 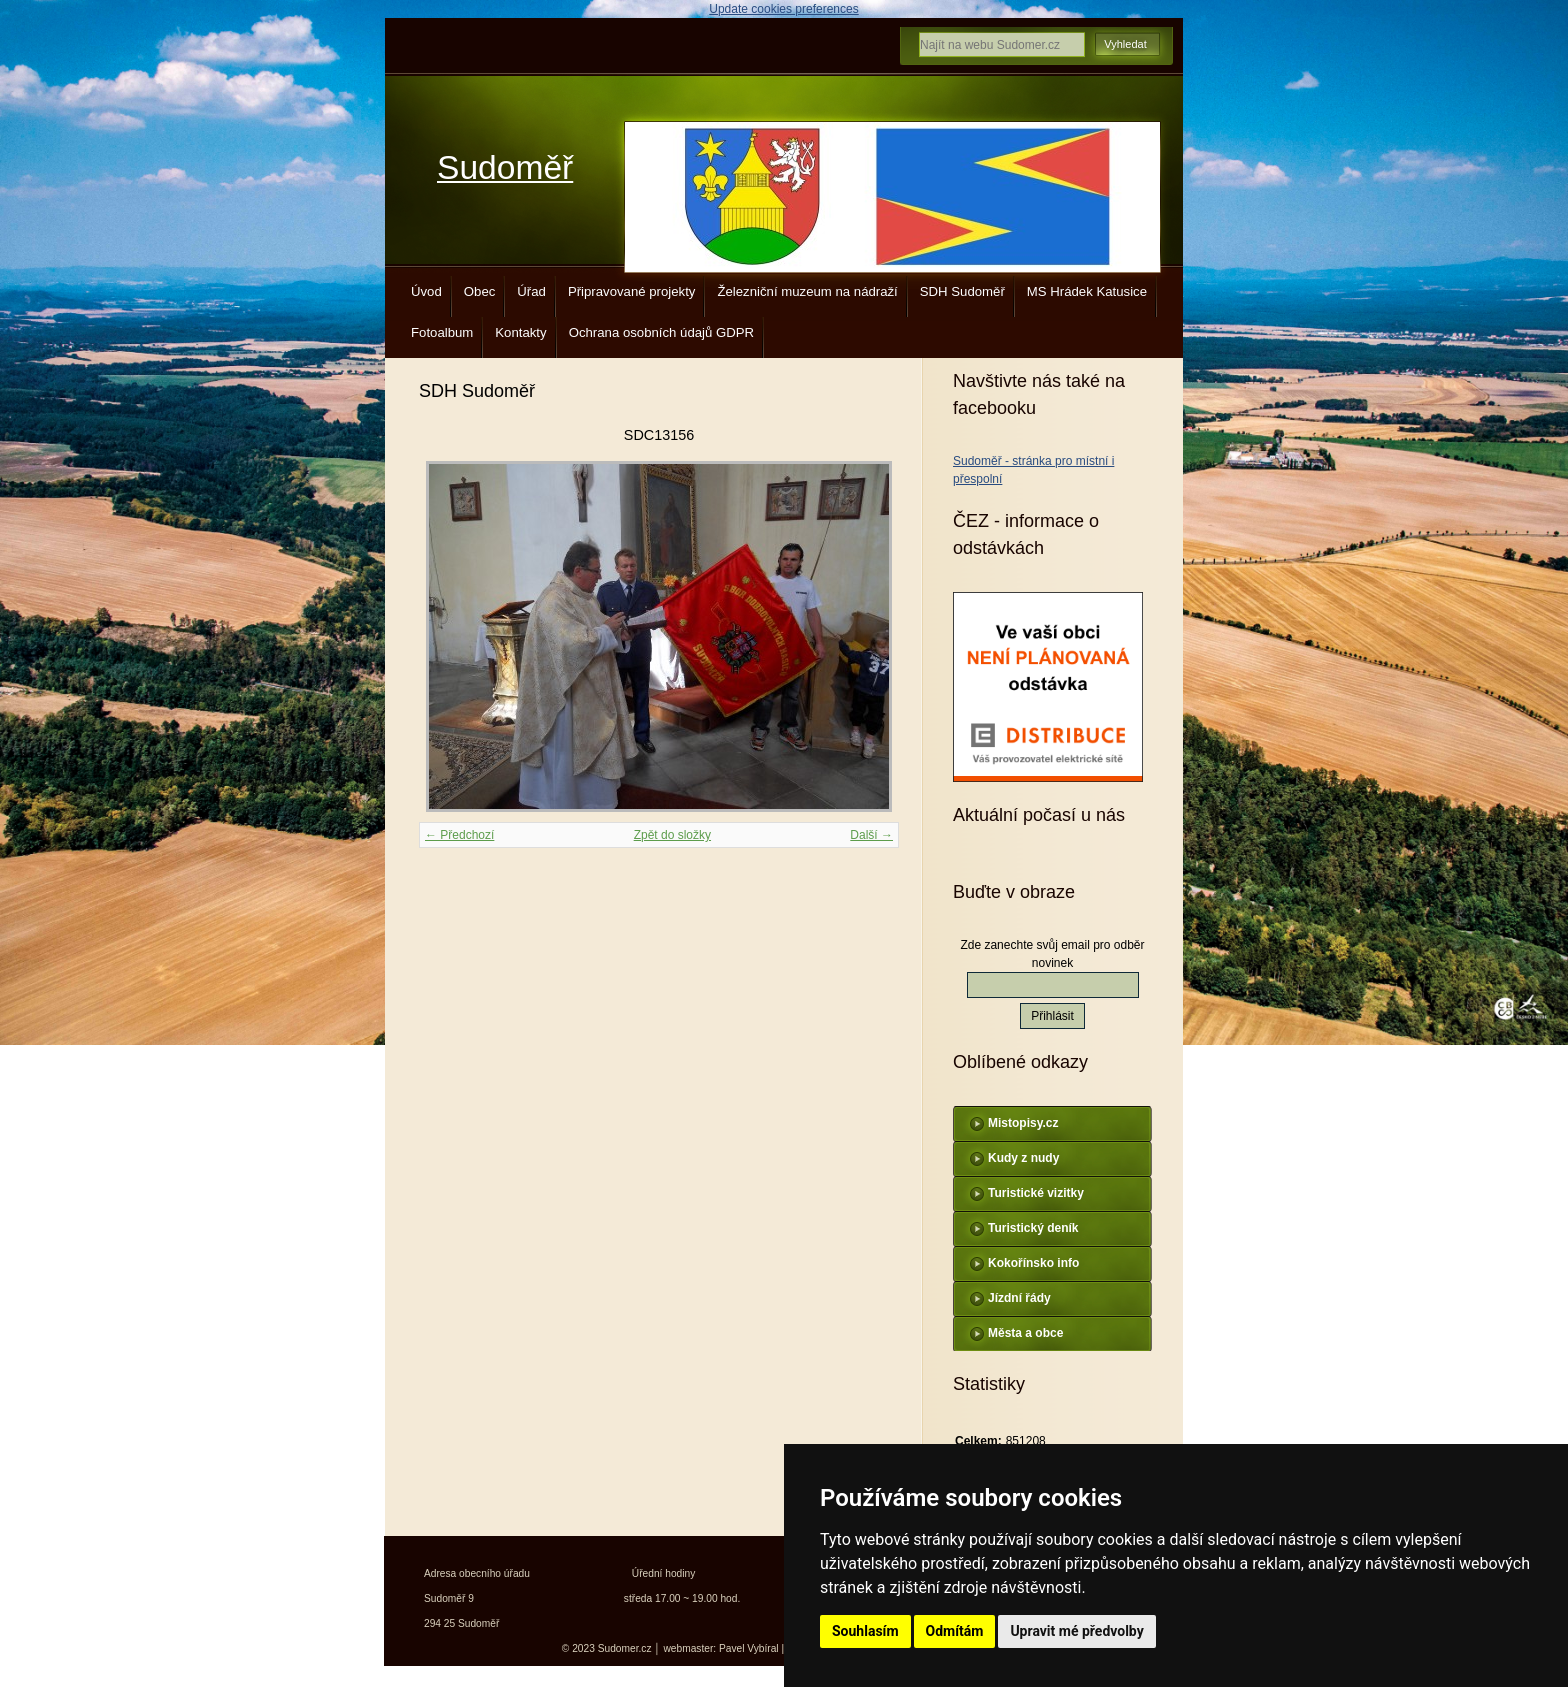 I want to click on SDH Sudoměř, so click(x=962, y=291).